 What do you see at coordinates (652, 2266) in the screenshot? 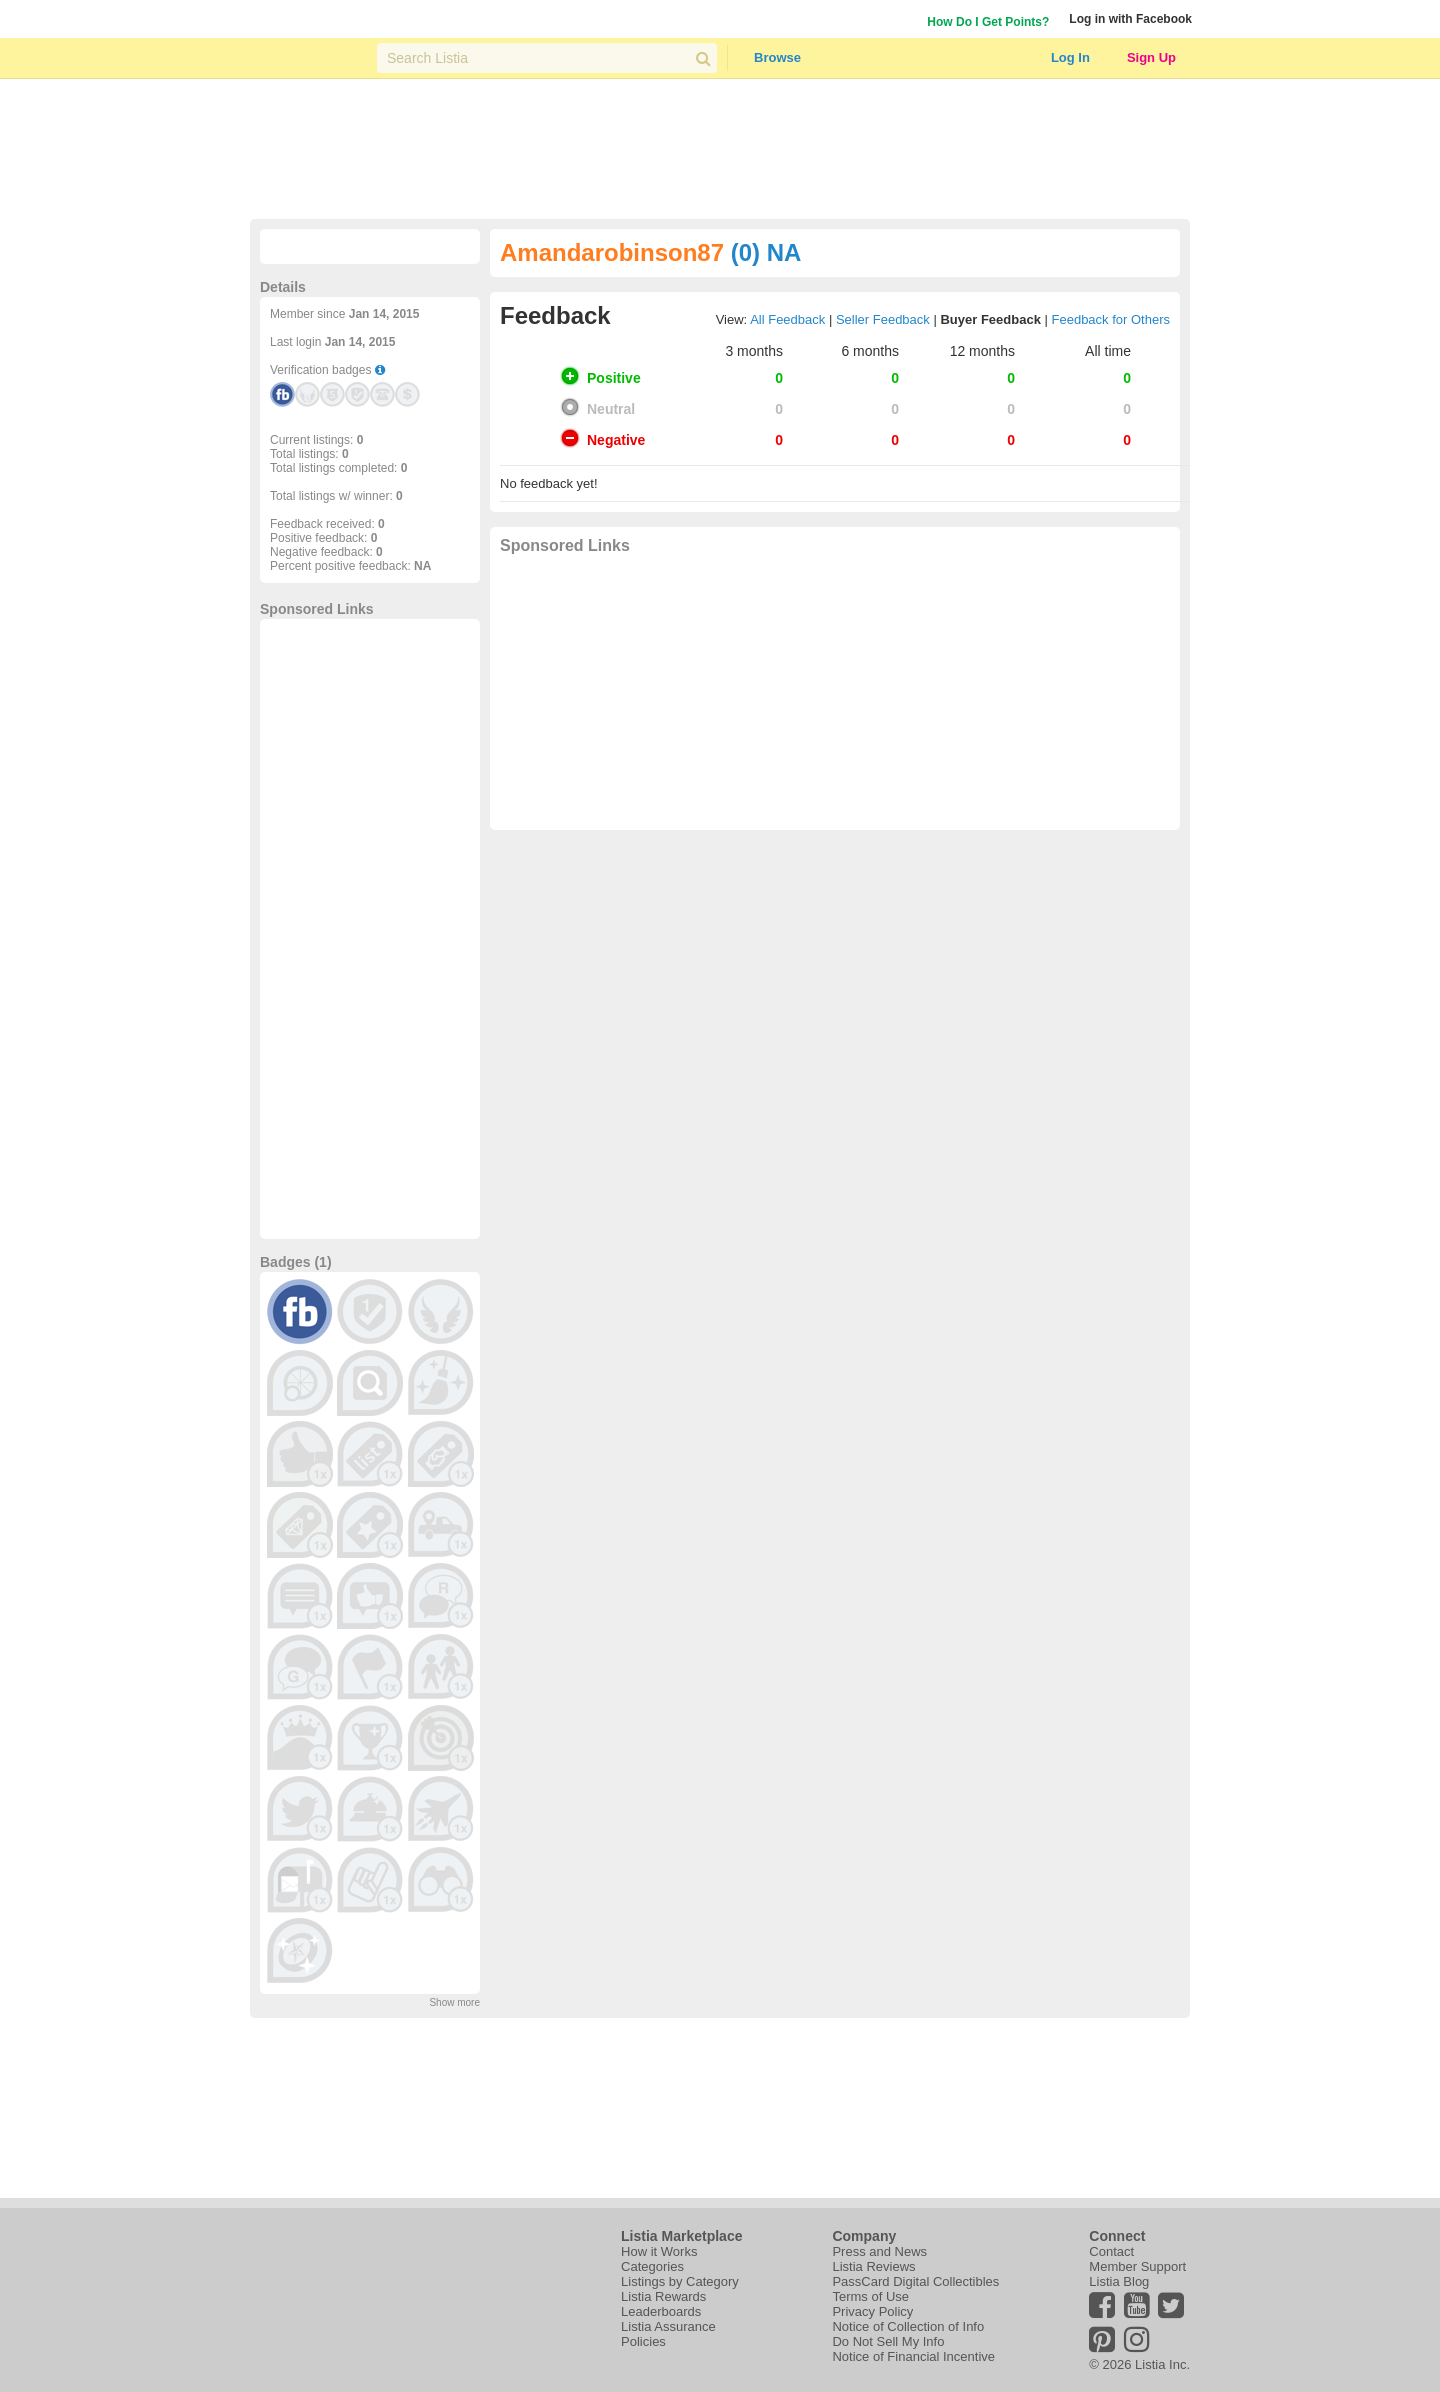
I see `Categories` at bounding box center [652, 2266].